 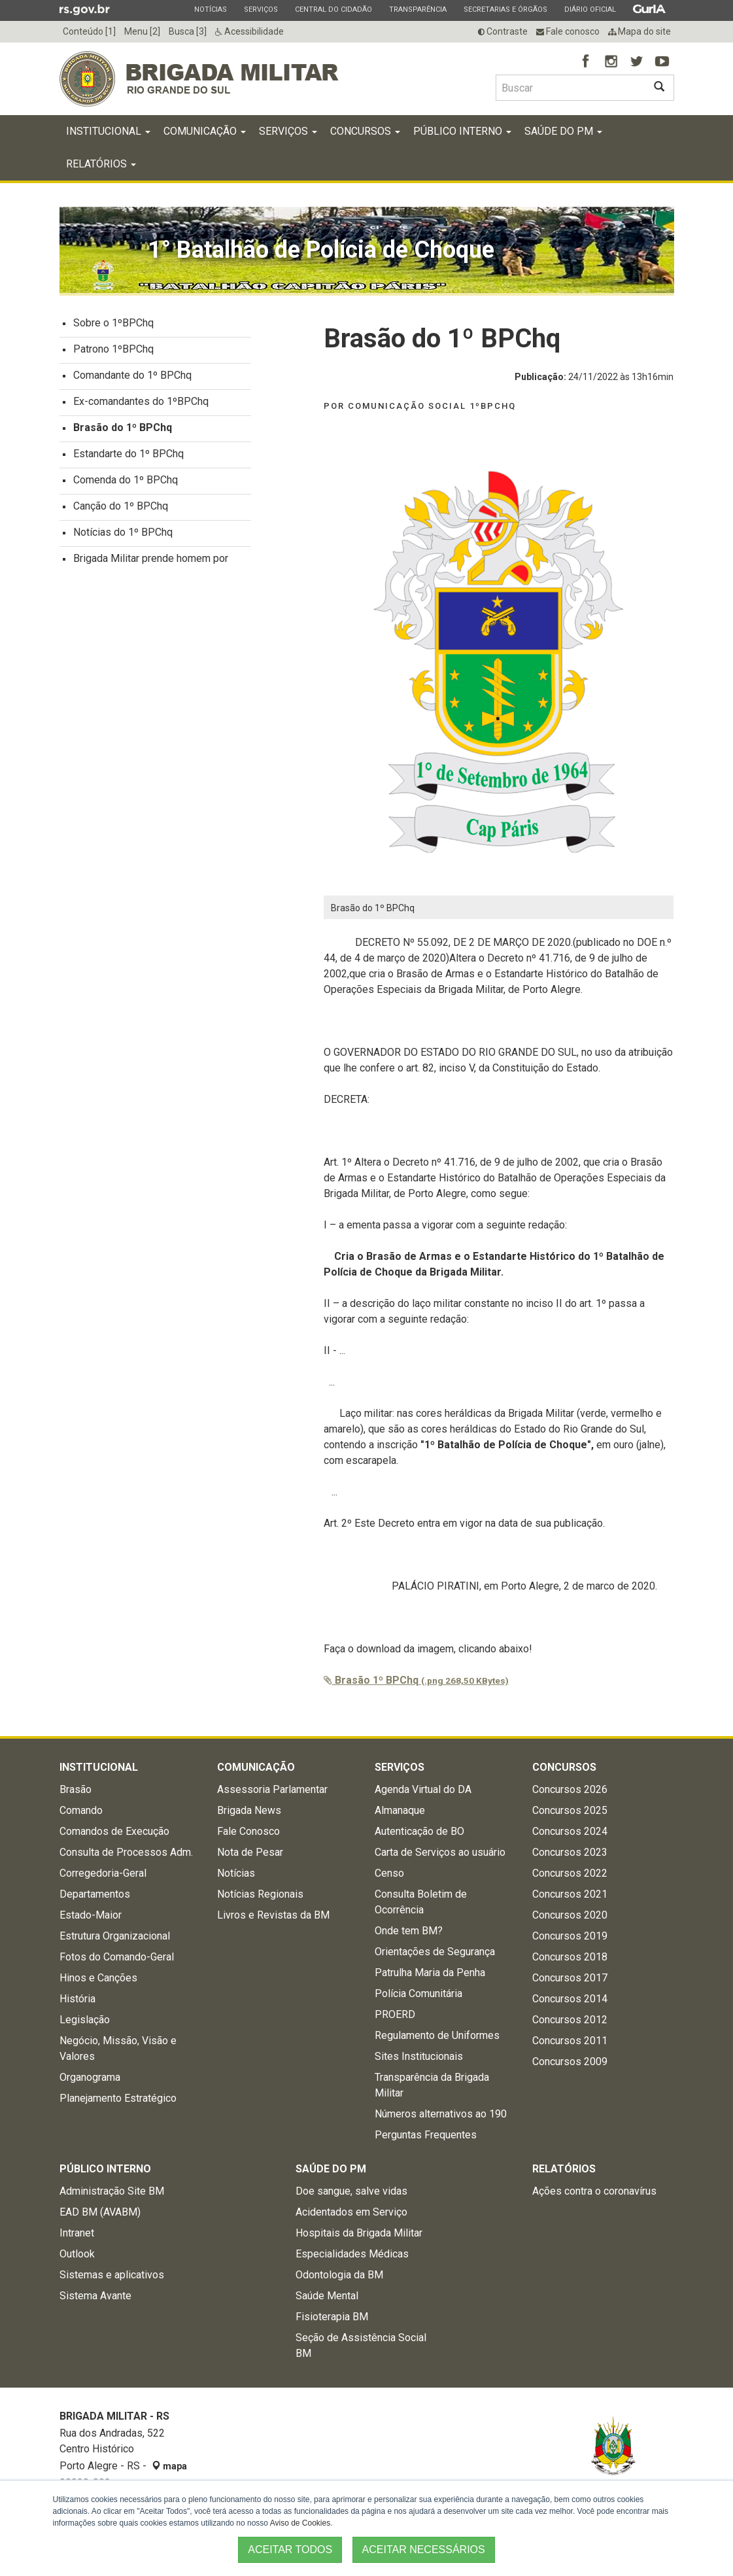 I want to click on Brigada News, so click(x=249, y=1814).